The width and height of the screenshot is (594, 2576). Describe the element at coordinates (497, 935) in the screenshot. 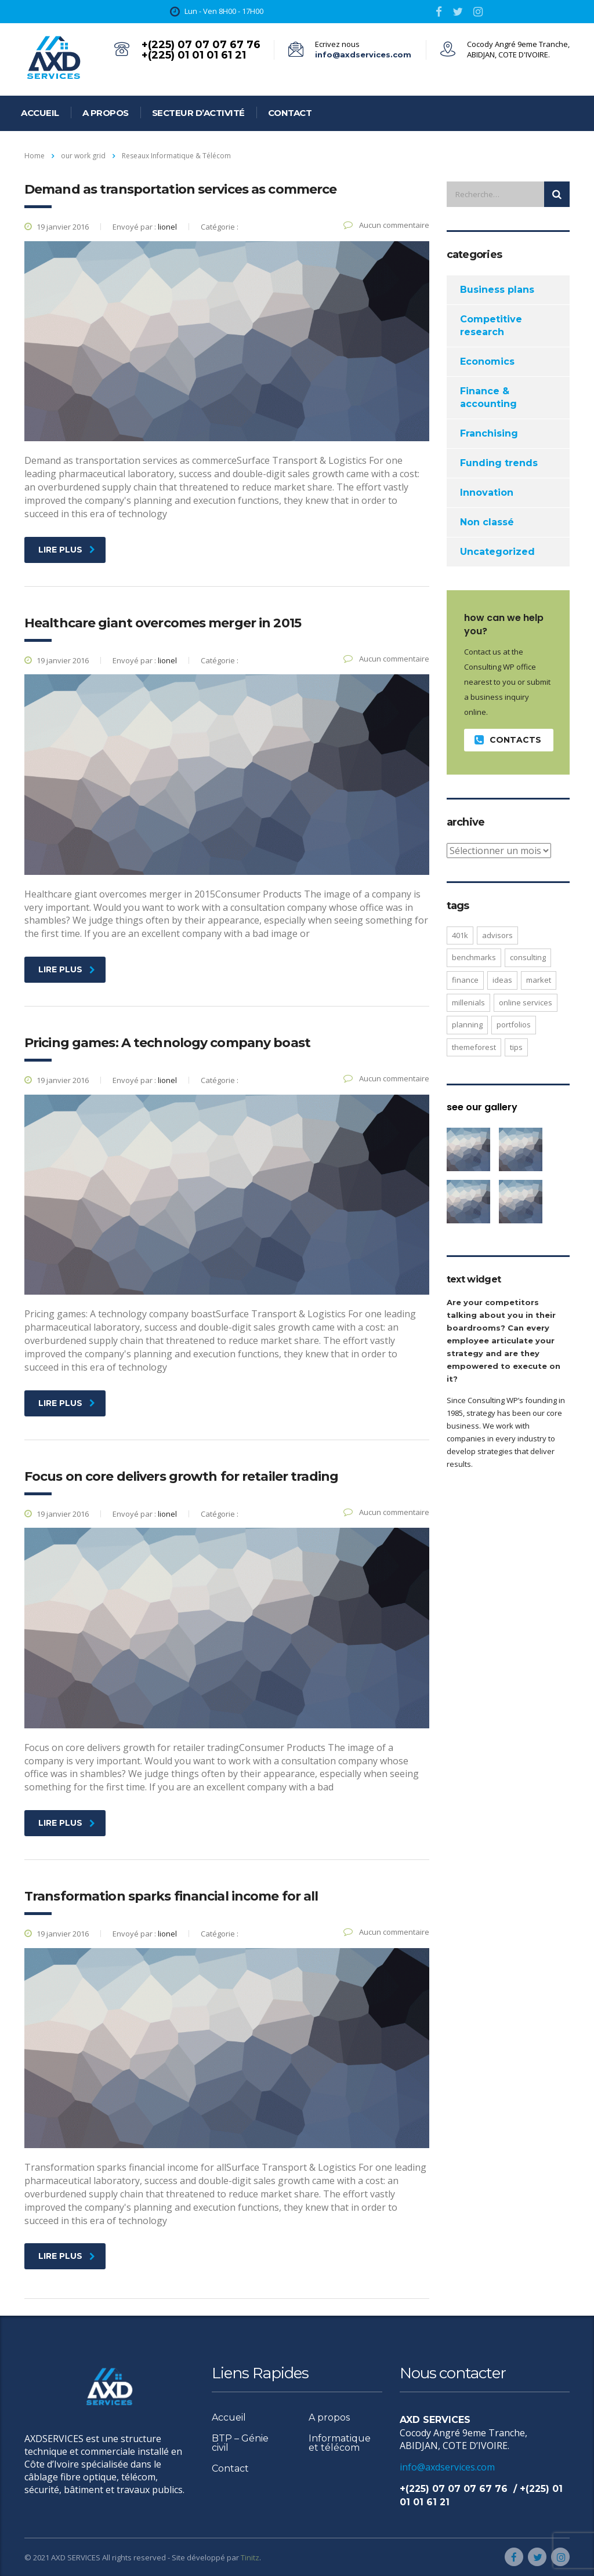

I see `advisors [advisors (1 élément)]` at that location.